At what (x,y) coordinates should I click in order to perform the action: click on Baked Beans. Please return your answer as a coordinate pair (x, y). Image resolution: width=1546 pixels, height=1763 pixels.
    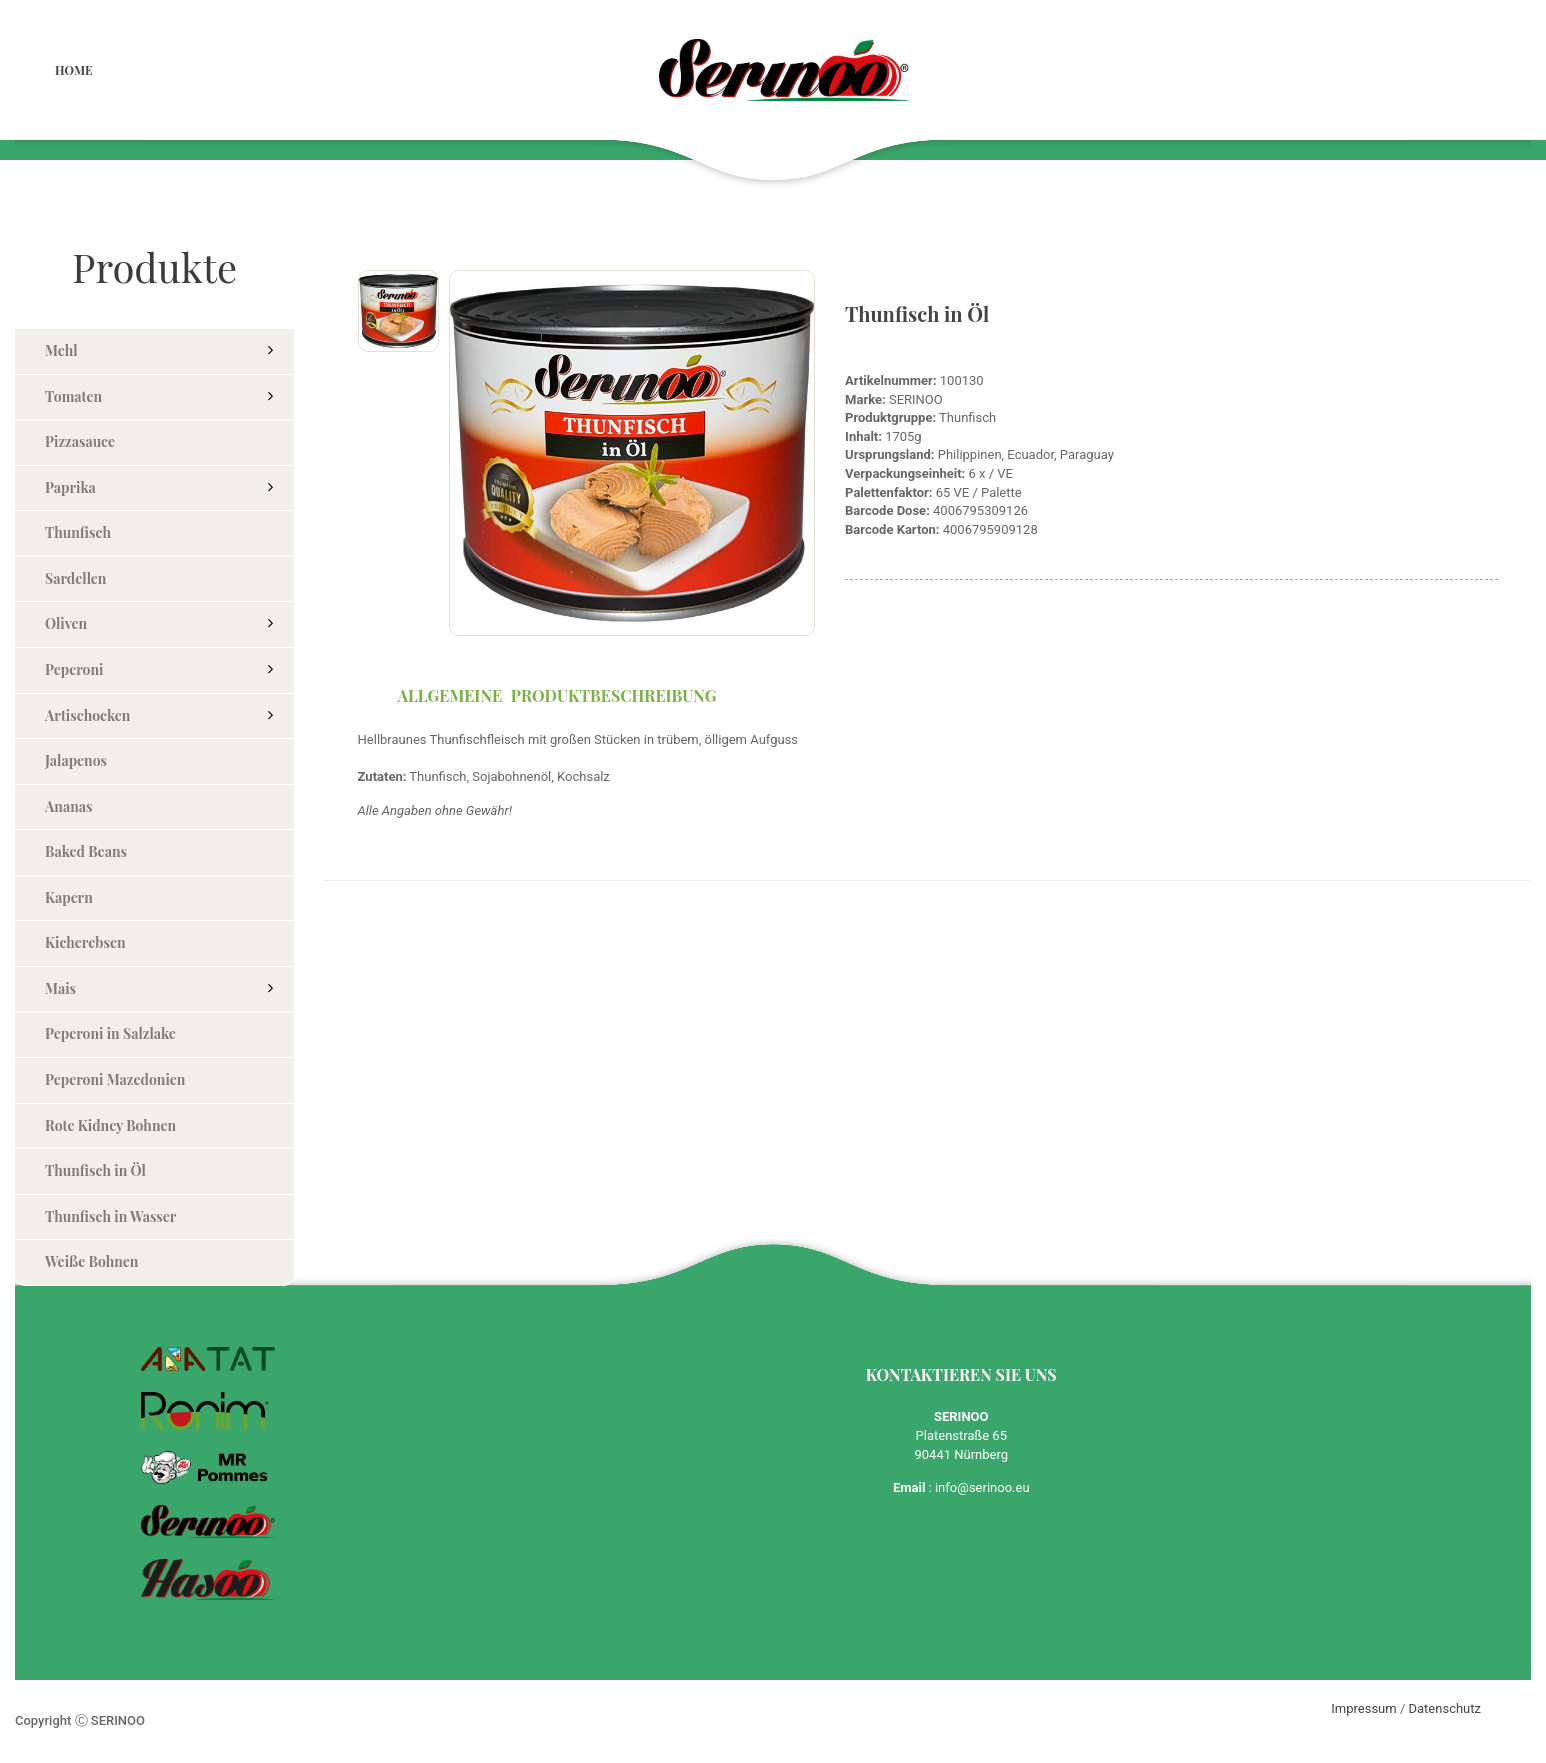
    Looking at the image, I should click on (86, 851).